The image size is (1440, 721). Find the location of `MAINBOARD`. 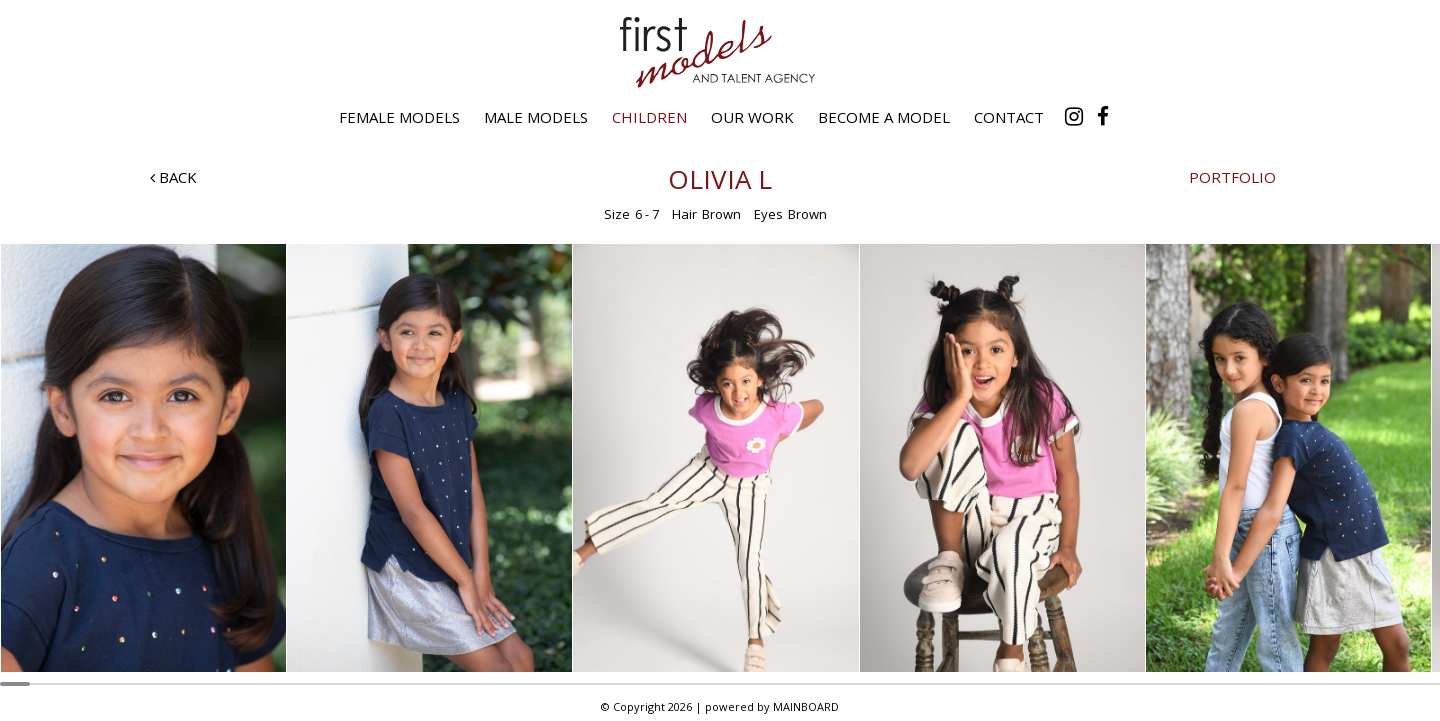

MAINBOARD is located at coordinates (806, 706).